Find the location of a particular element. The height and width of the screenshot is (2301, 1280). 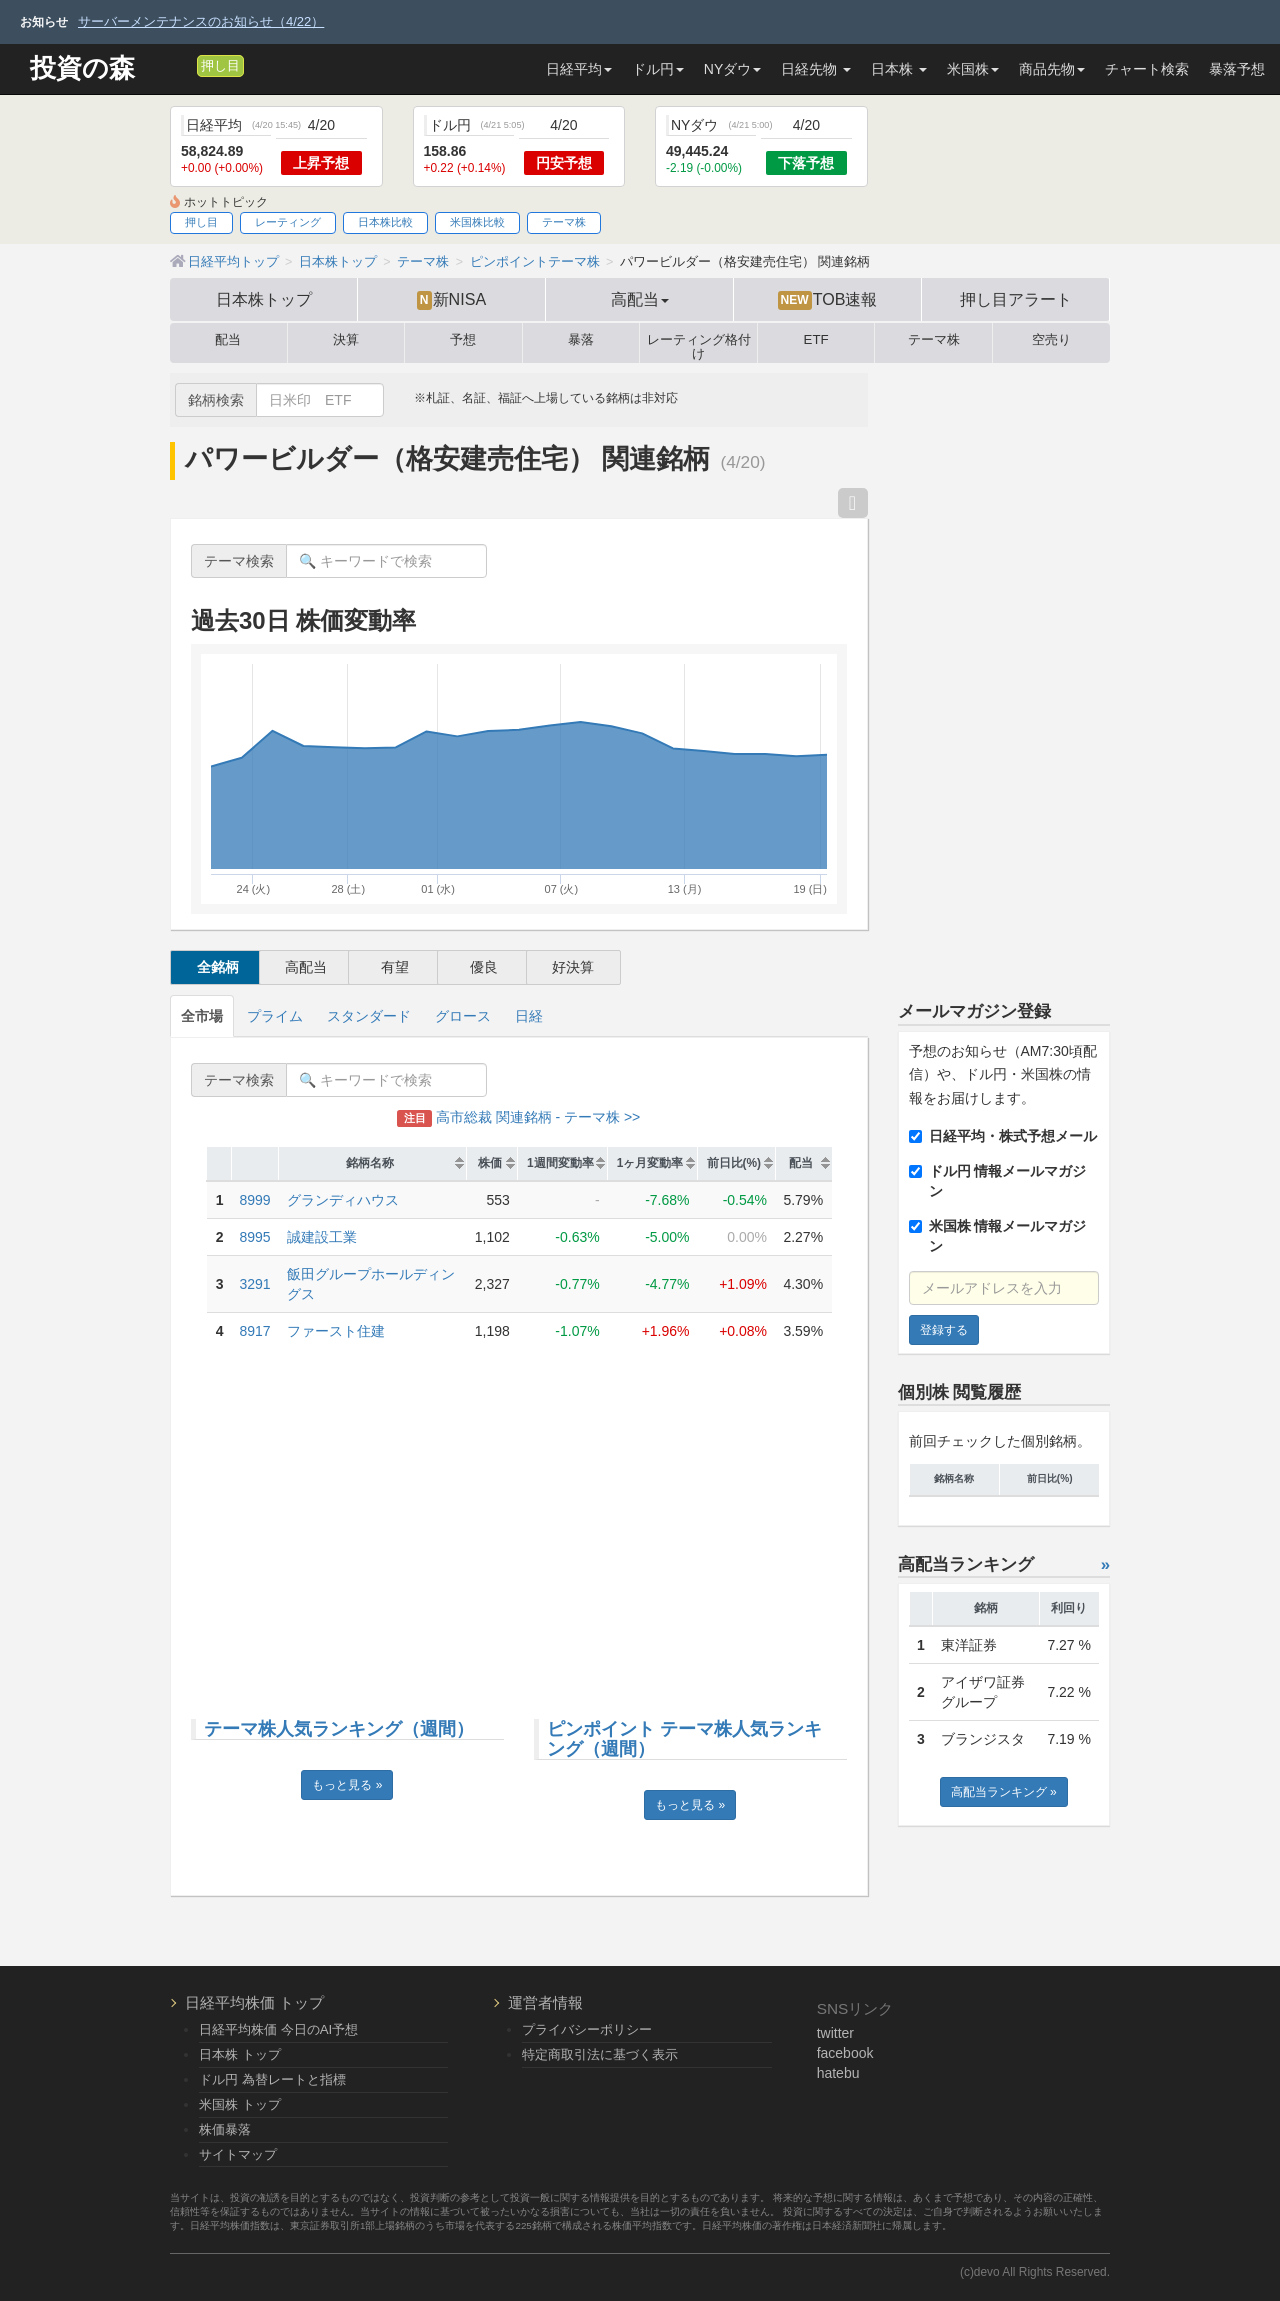

高配当 is located at coordinates (306, 967).